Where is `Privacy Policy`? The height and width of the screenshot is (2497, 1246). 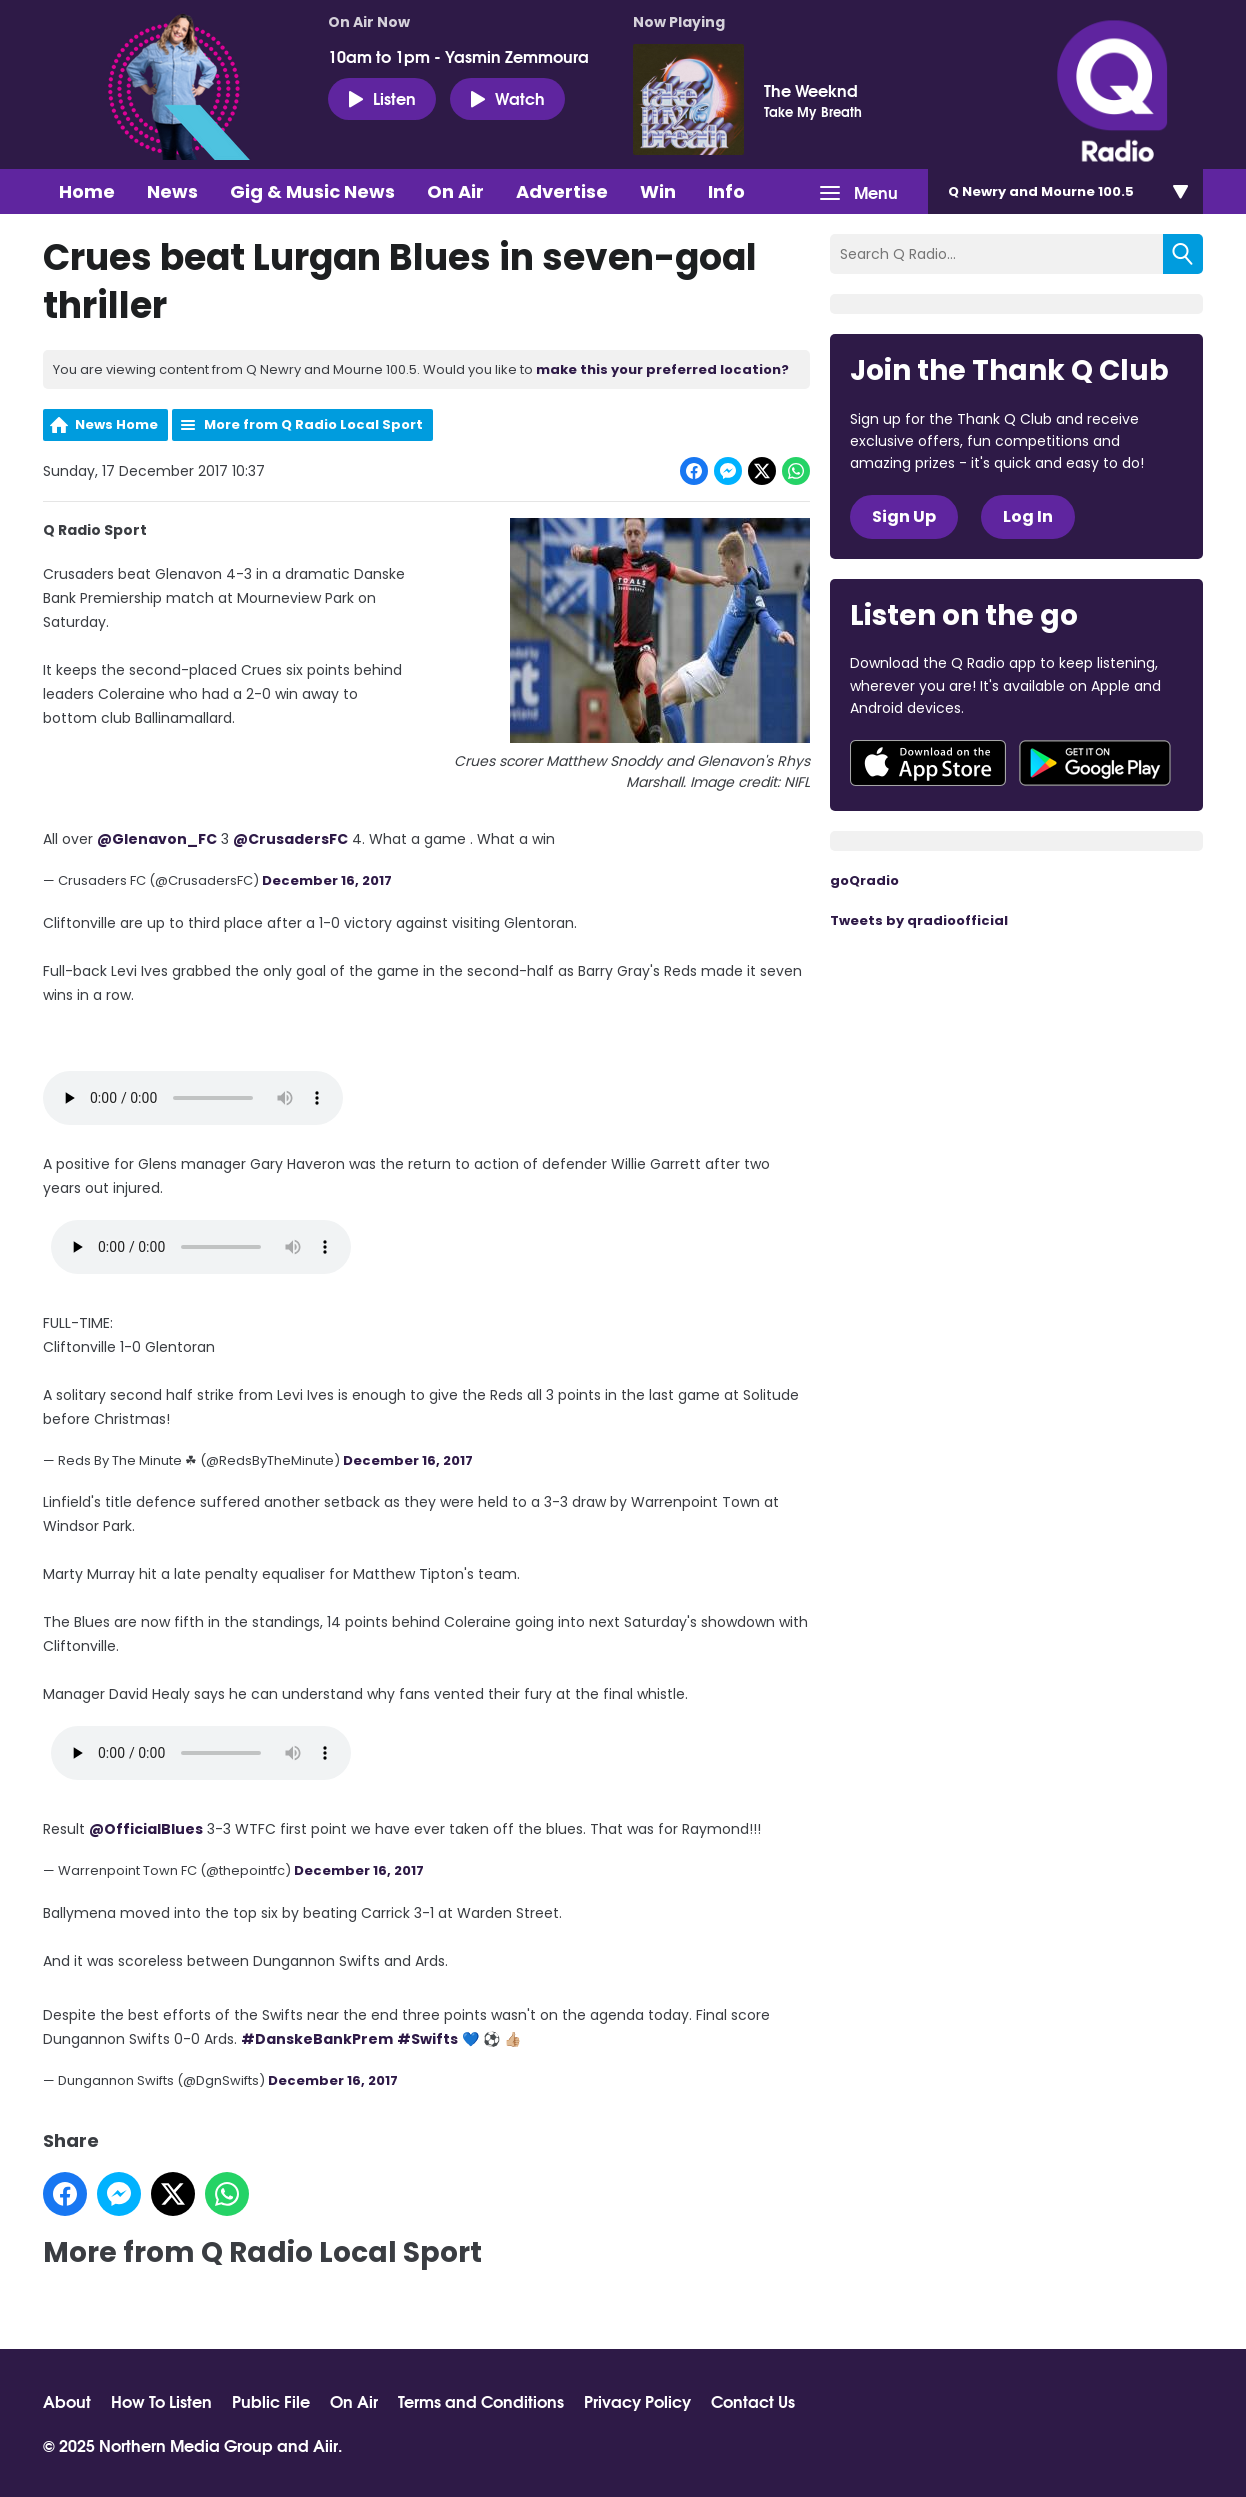 Privacy Policy is located at coordinates (637, 2401).